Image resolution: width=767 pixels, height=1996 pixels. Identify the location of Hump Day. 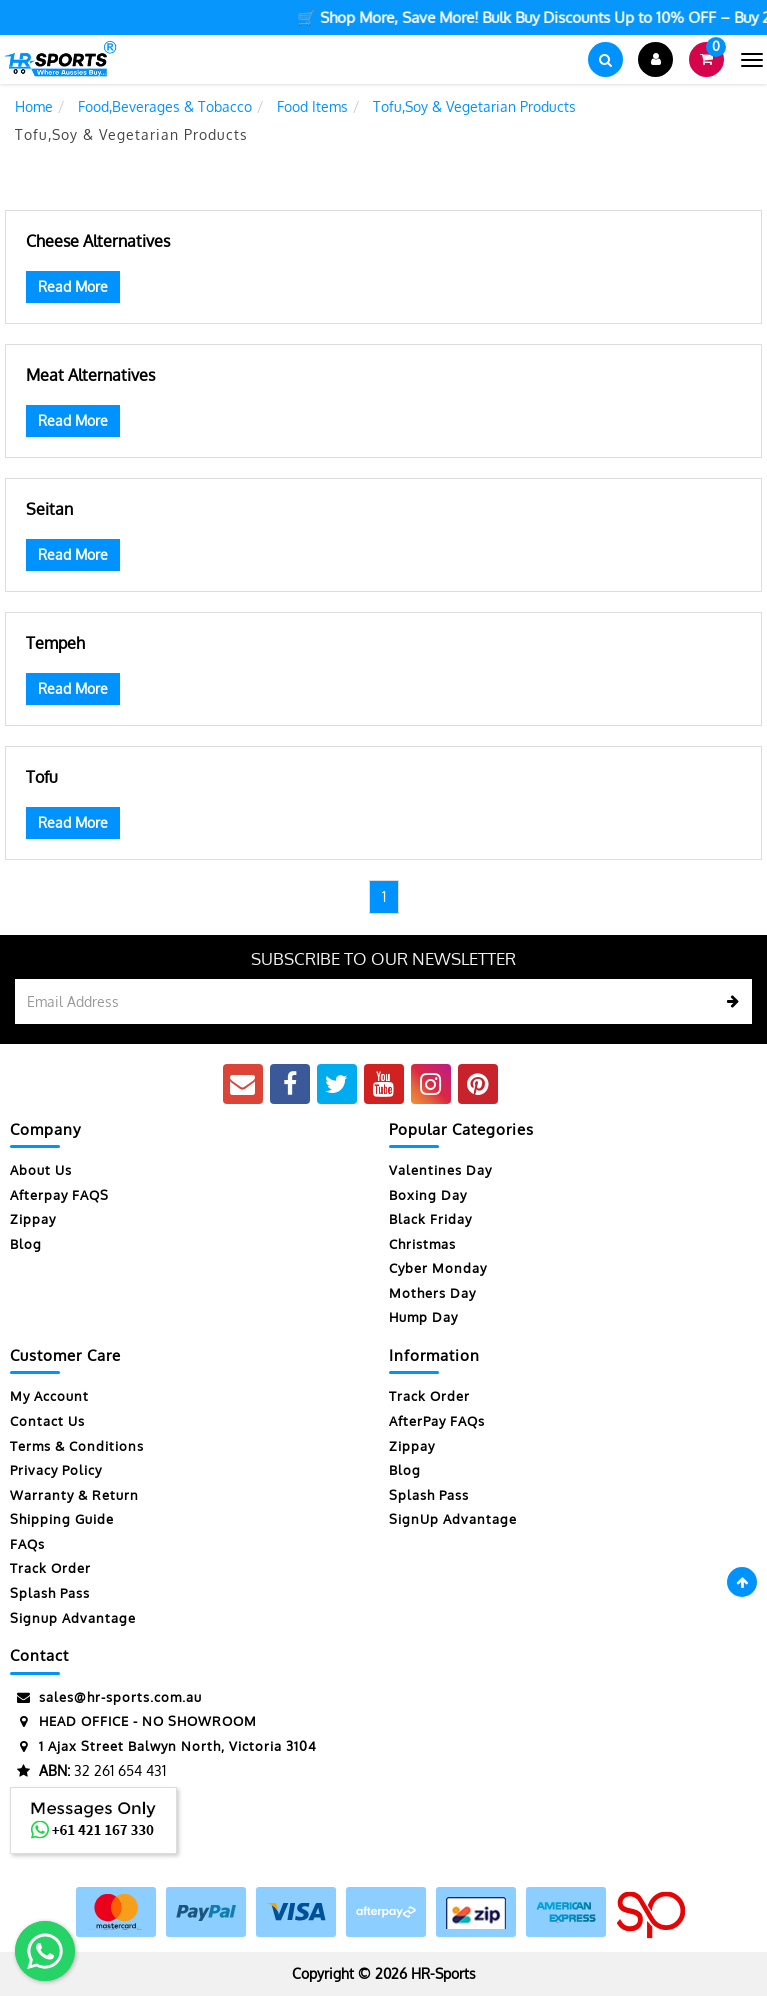
(423, 1317).